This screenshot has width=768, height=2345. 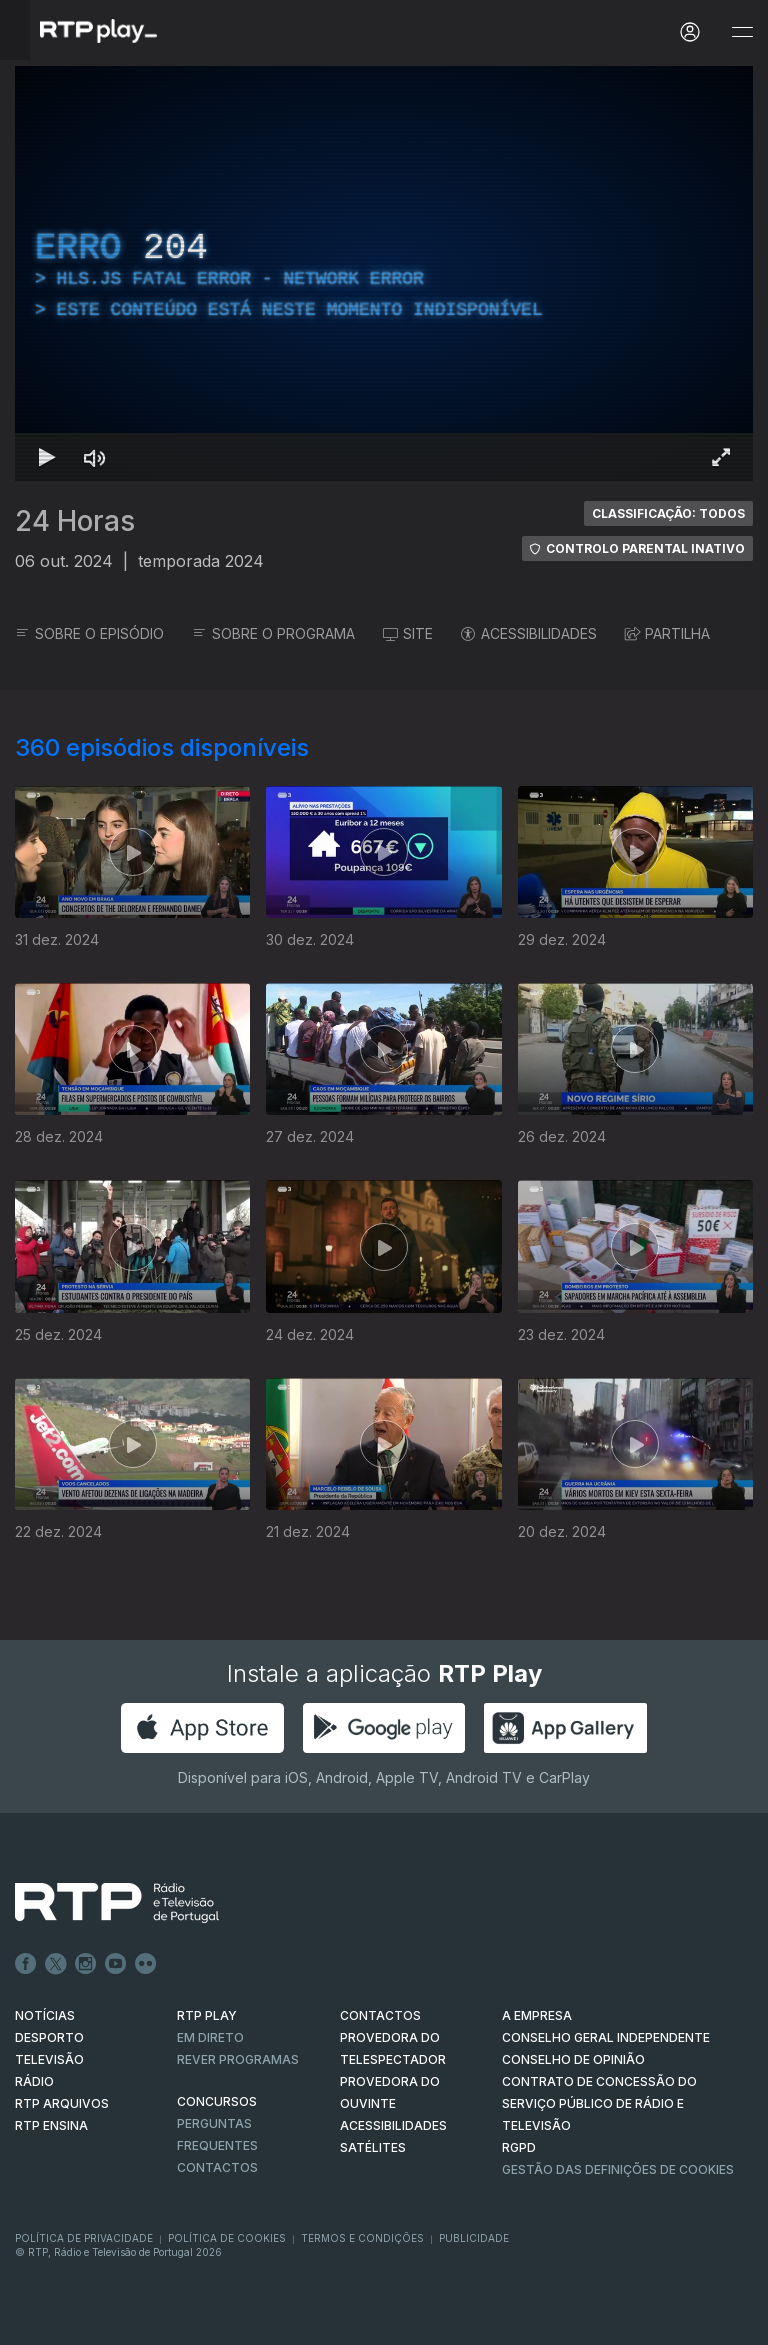 I want to click on Youtube, so click(x=116, y=1964).